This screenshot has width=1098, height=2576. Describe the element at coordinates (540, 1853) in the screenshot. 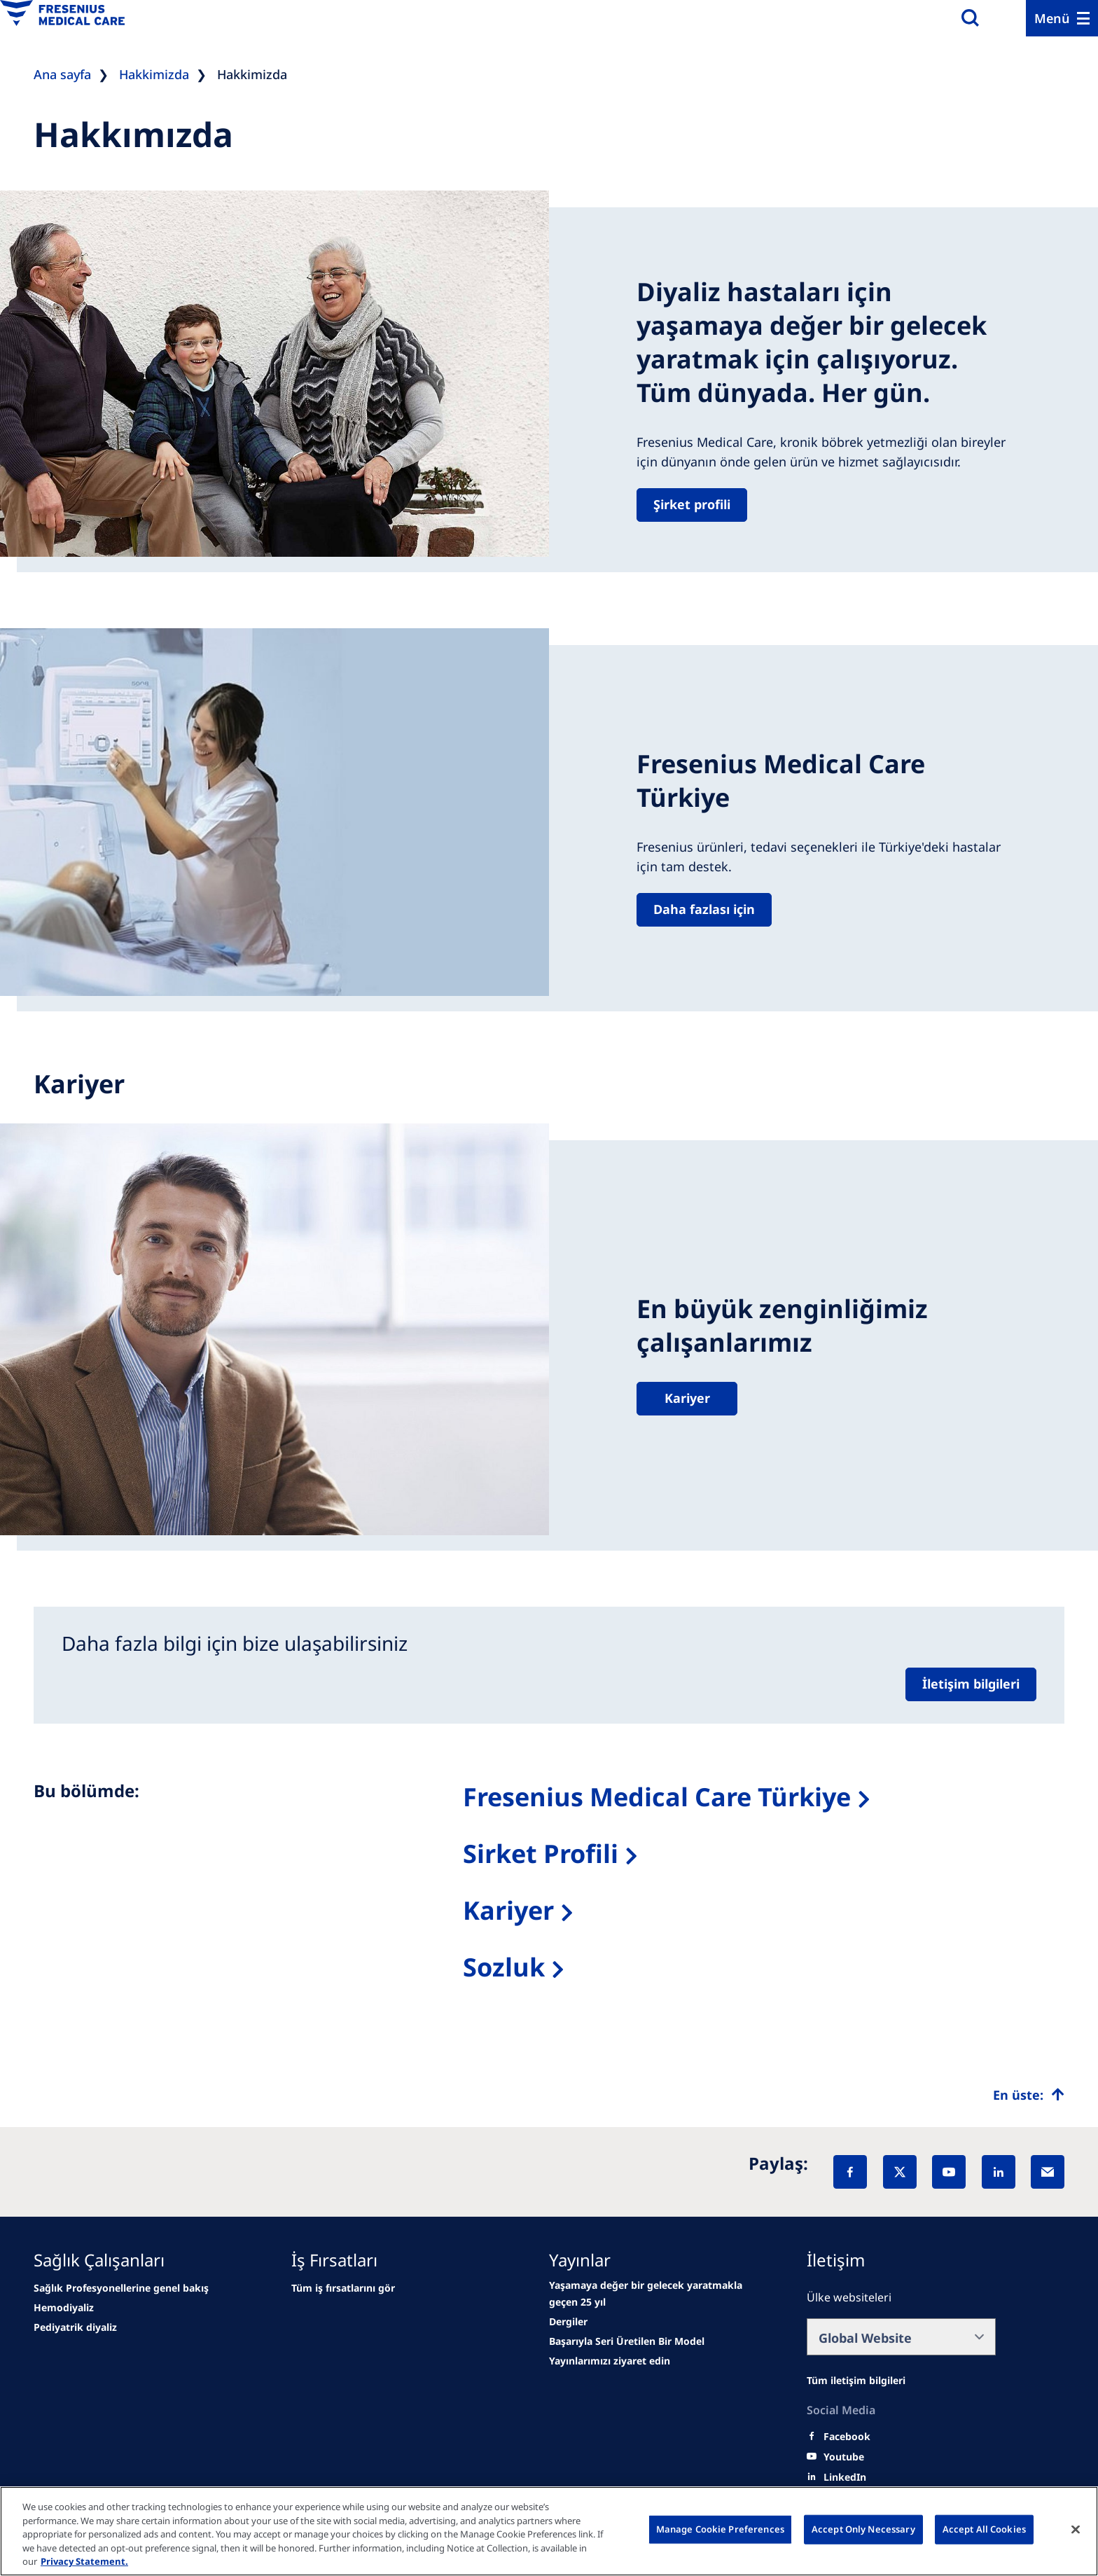

I see `Sirket Profili` at that location.